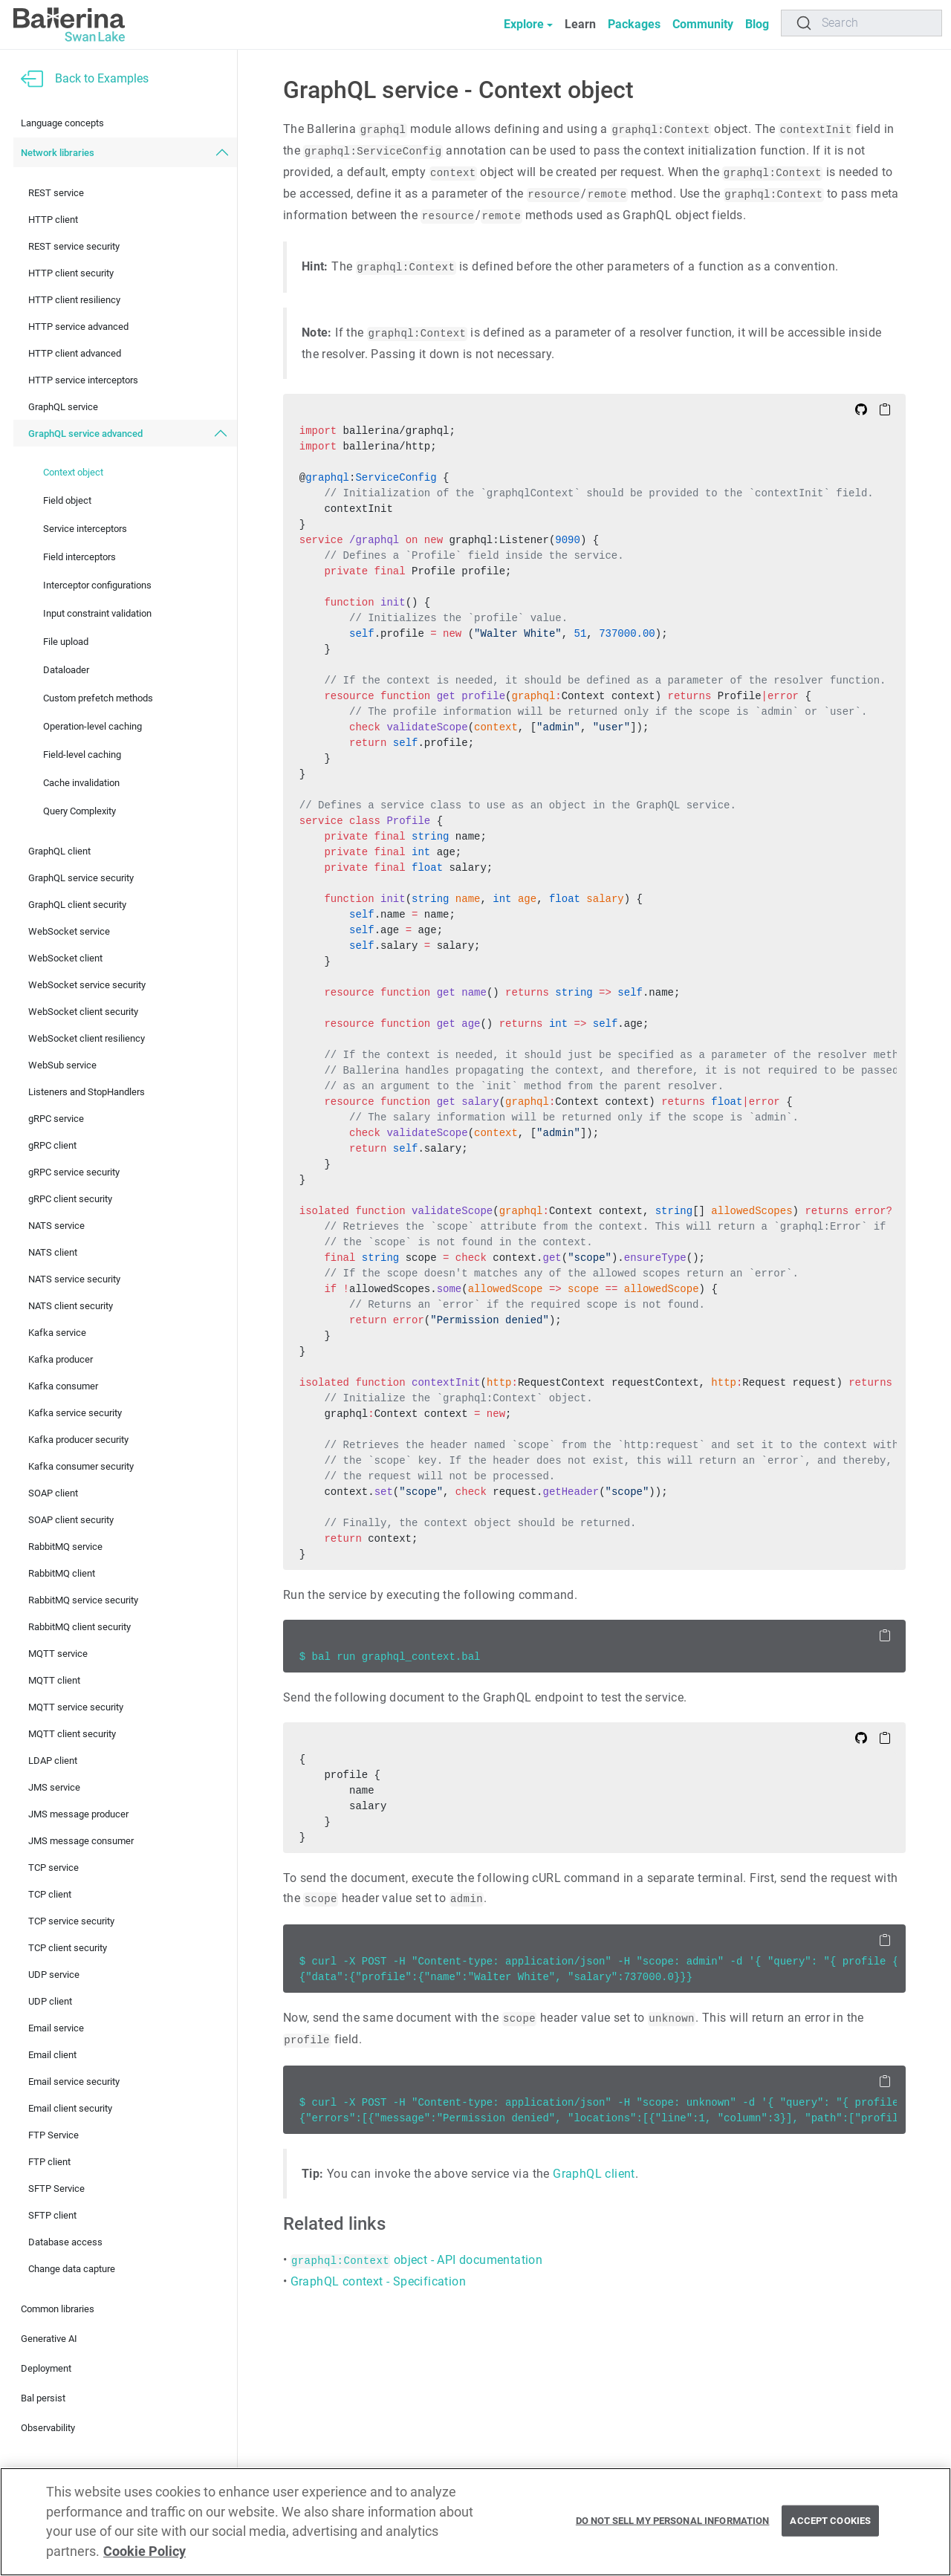 This screenshot has width=951, height=2576. Describe the element at coordinates (85, 433) in the screenshot. I see `GraphQL service advanced` at that location.